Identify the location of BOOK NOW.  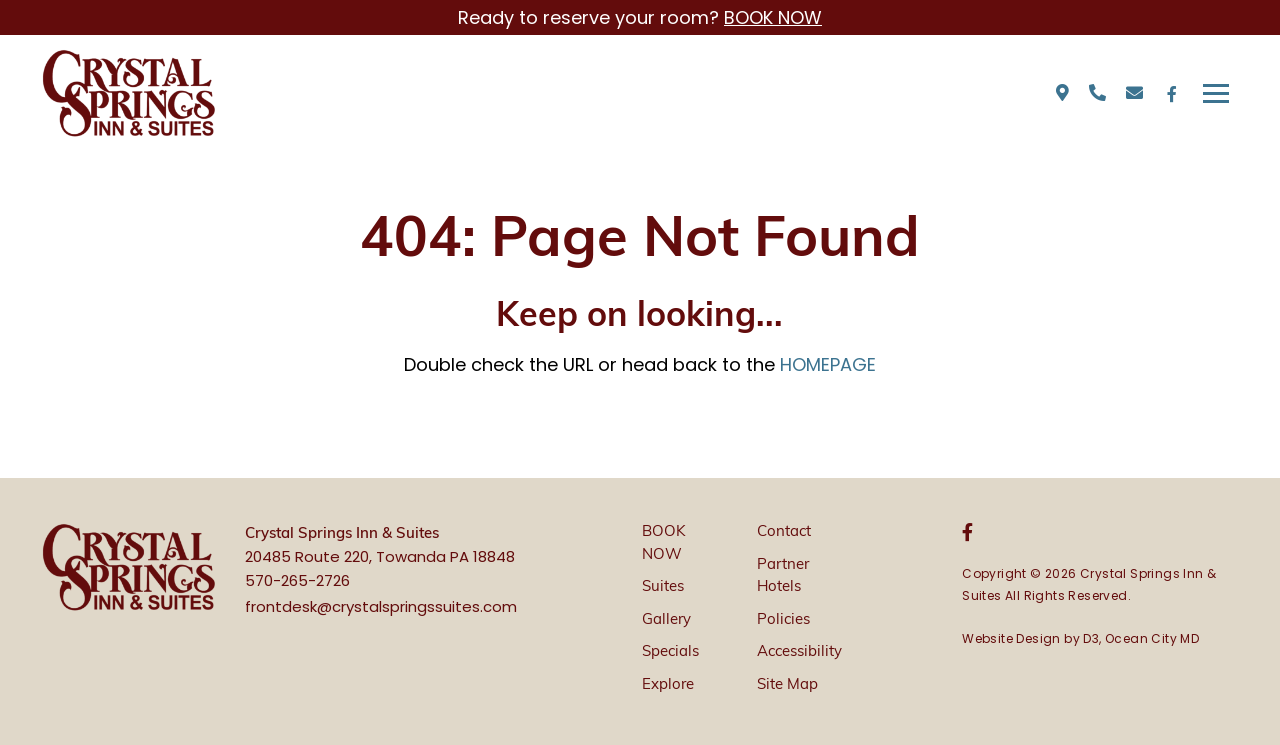
(773, 17).